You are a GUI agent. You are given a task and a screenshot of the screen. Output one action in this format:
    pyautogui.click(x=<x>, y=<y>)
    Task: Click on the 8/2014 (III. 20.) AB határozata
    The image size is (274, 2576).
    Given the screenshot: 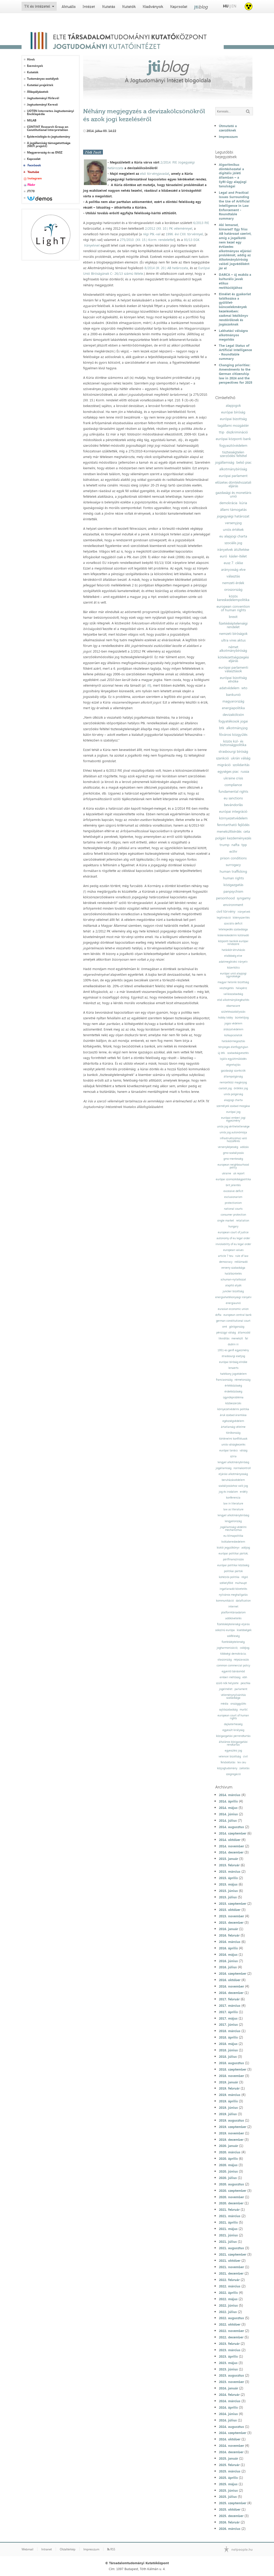 What is the action you would take?
    pyautogui.click(x=166, y=268)
    